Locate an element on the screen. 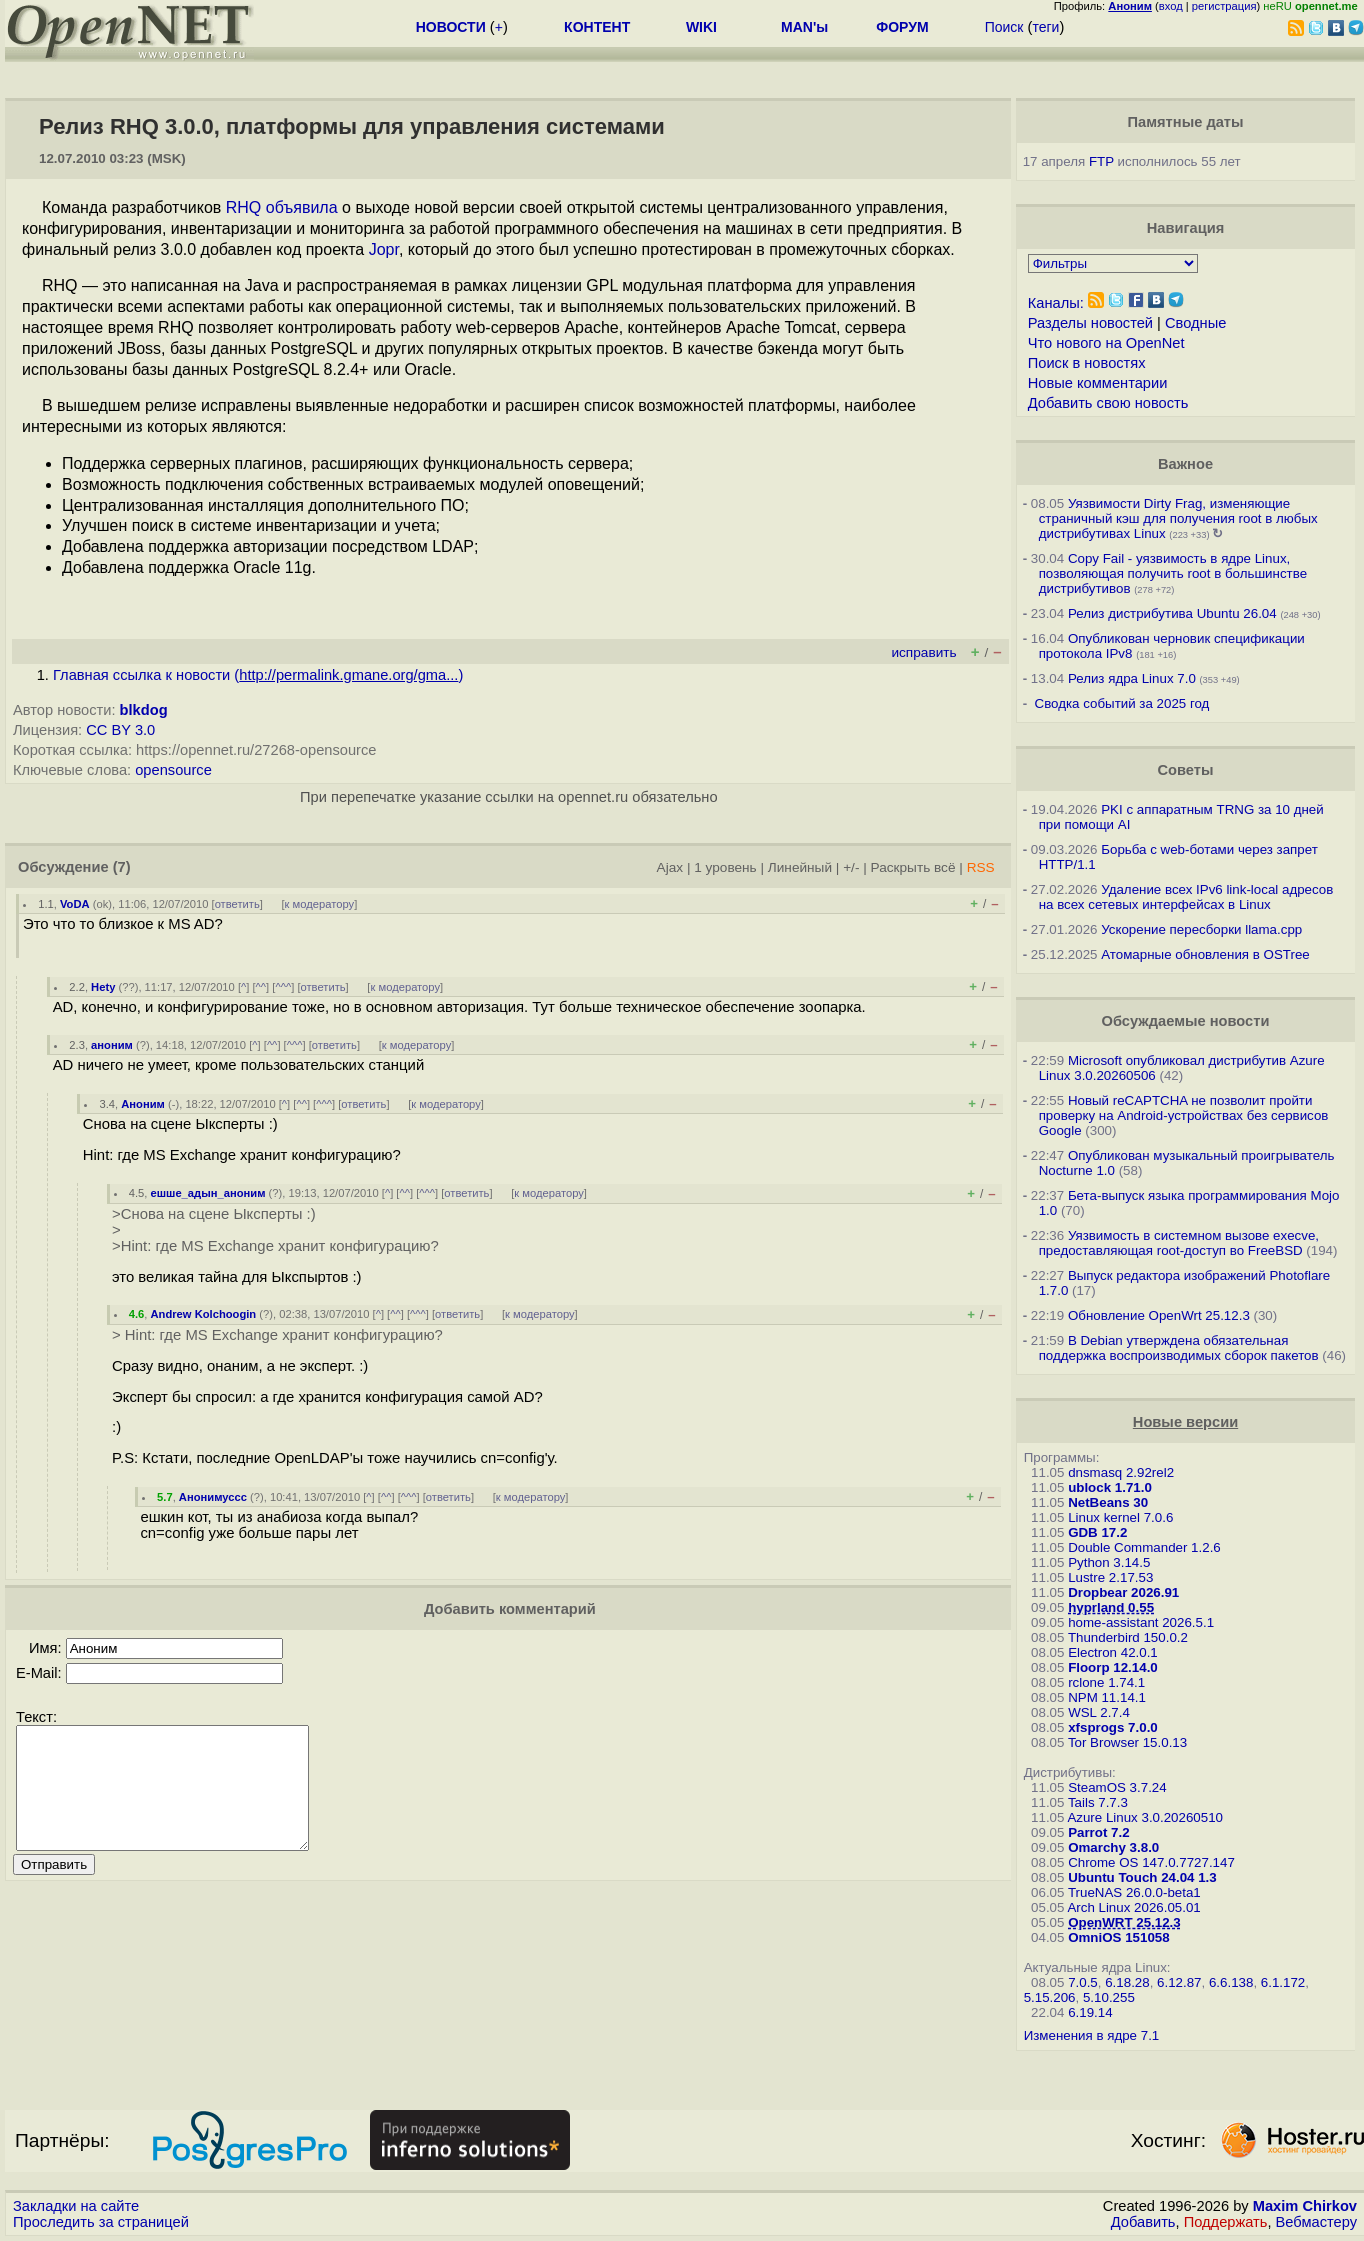 The image size is (1364, 2241). Ubuntu Touch 24.04 1.3 is located at coordinates (1142, 1877).